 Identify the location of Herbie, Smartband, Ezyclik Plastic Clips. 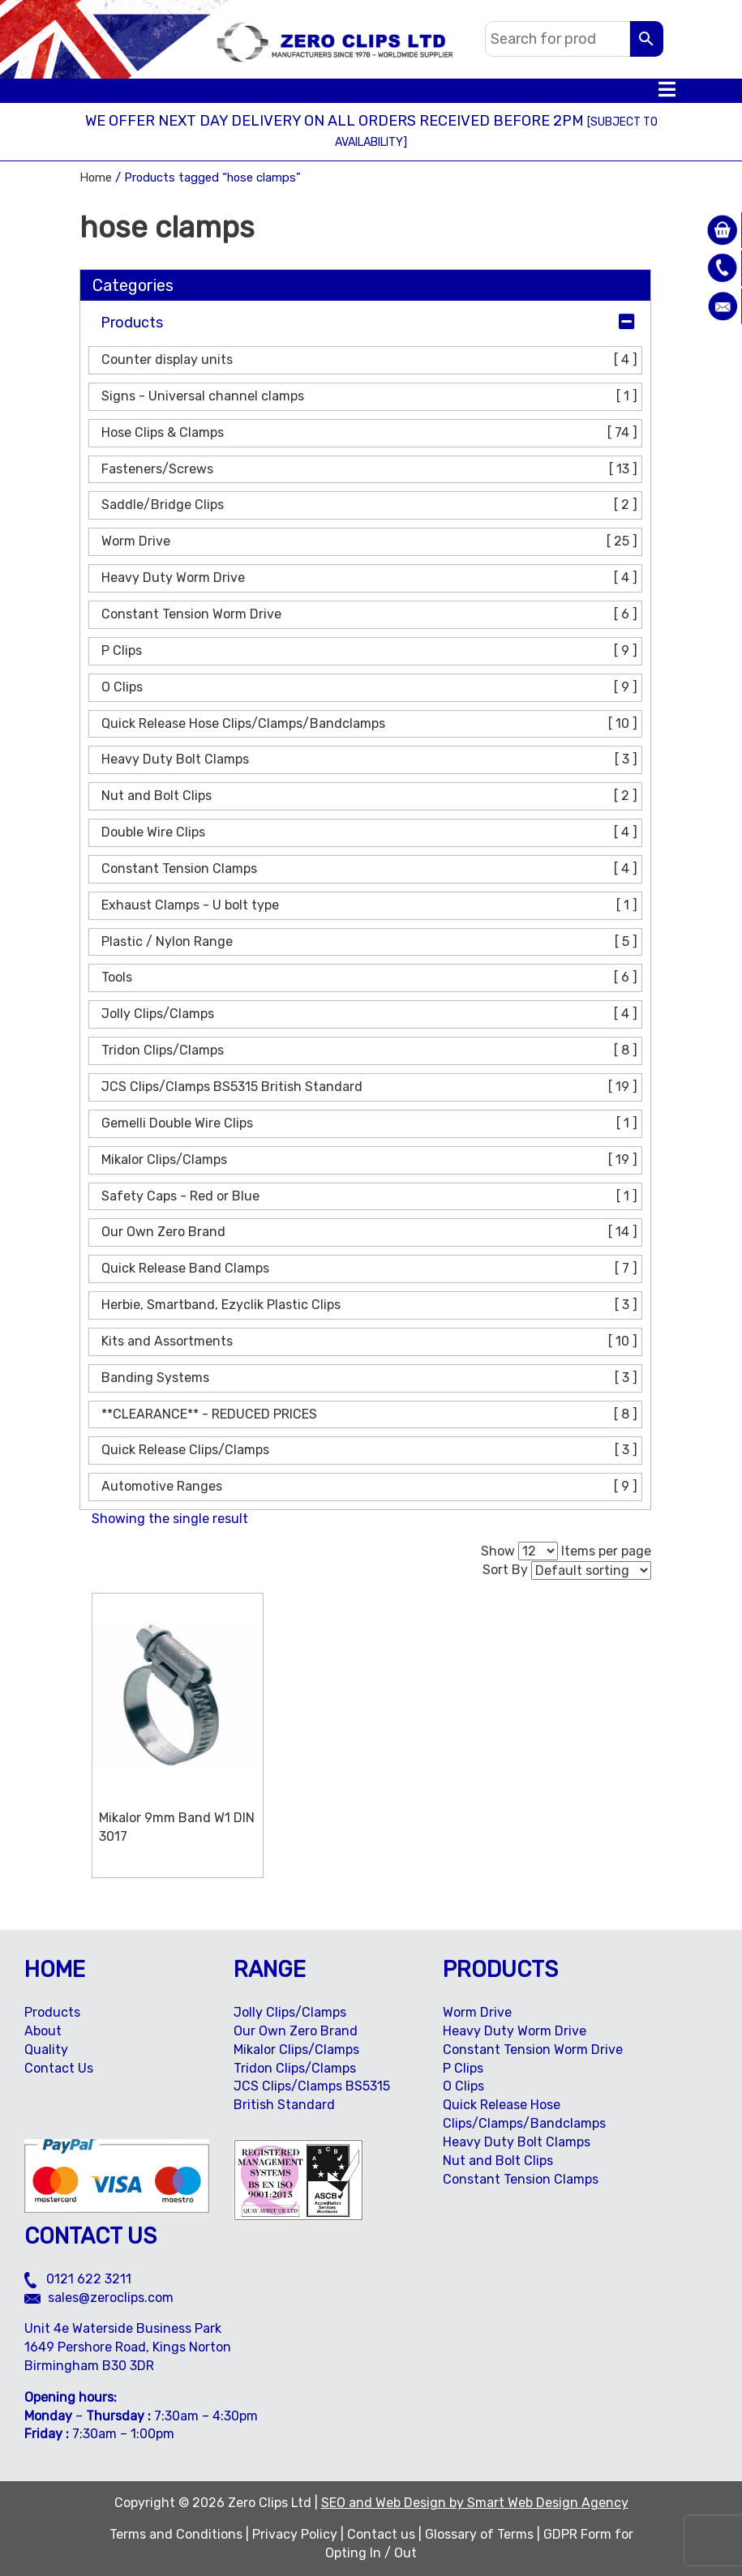
(371, 1305).